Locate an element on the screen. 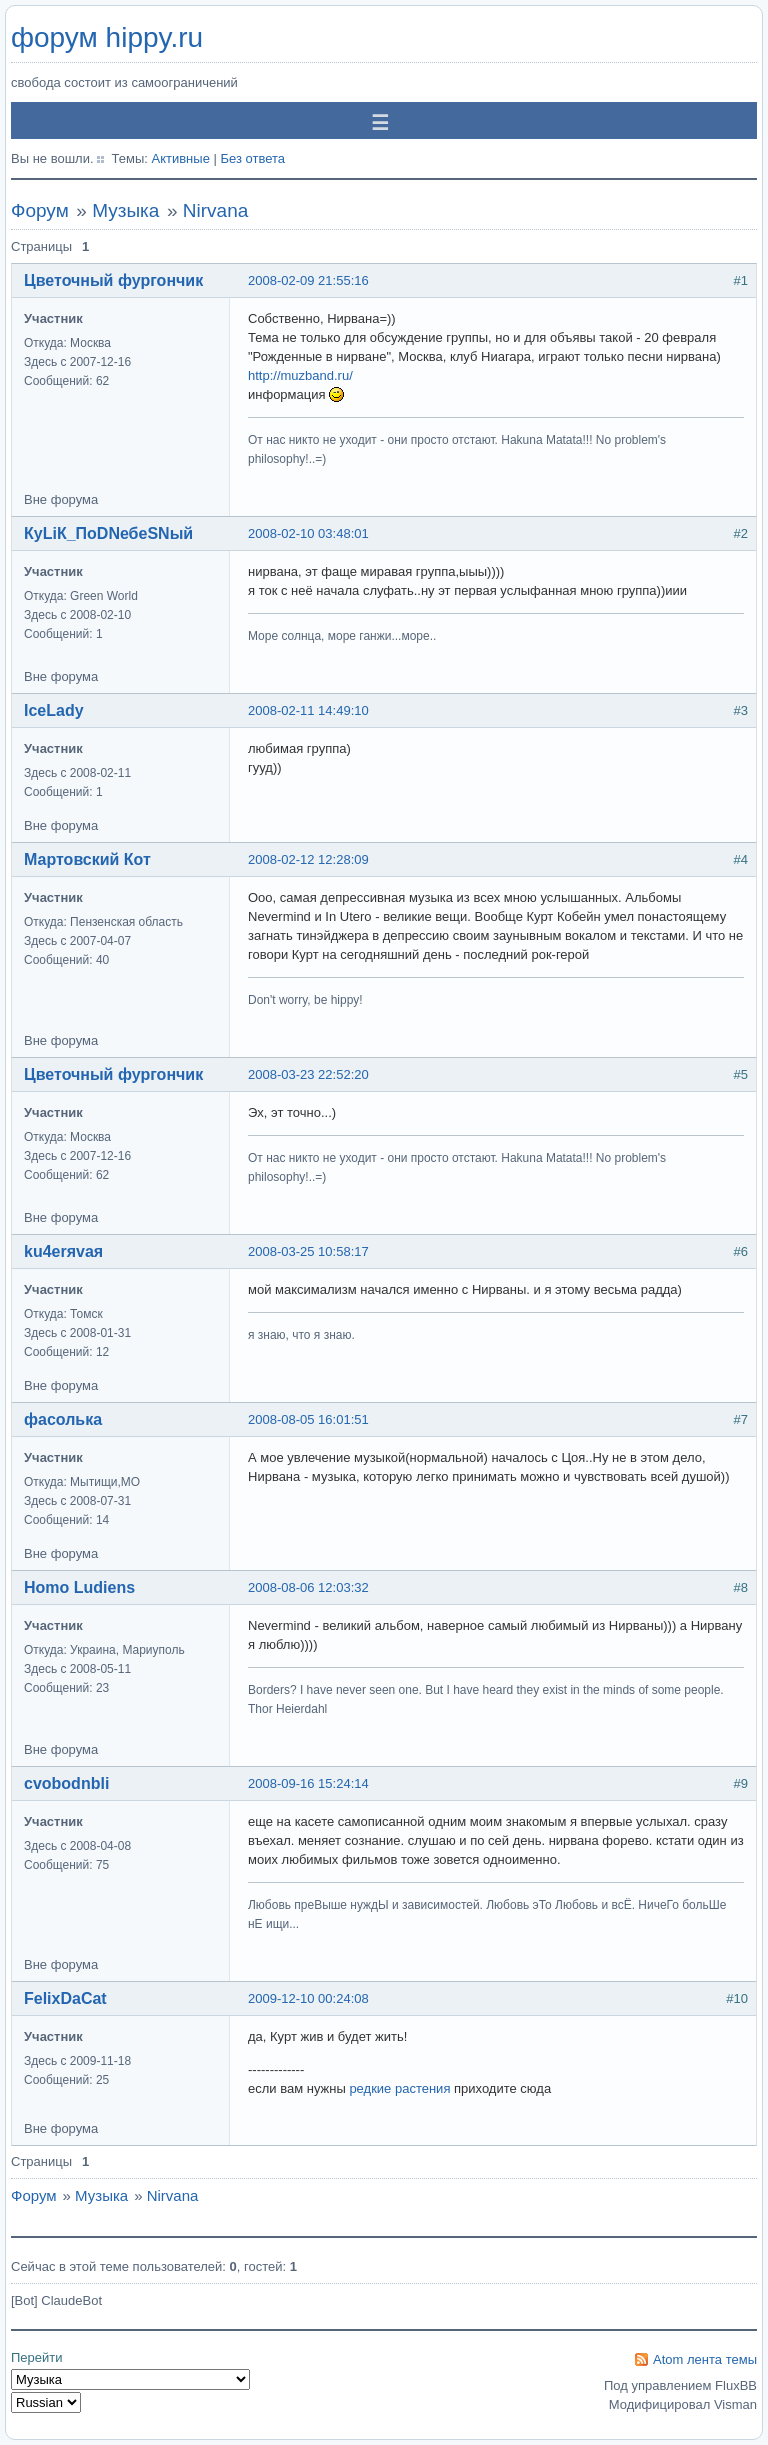 The image size is (768, 2445). http://muzband.ru/ is located at coordinates (300, 375).